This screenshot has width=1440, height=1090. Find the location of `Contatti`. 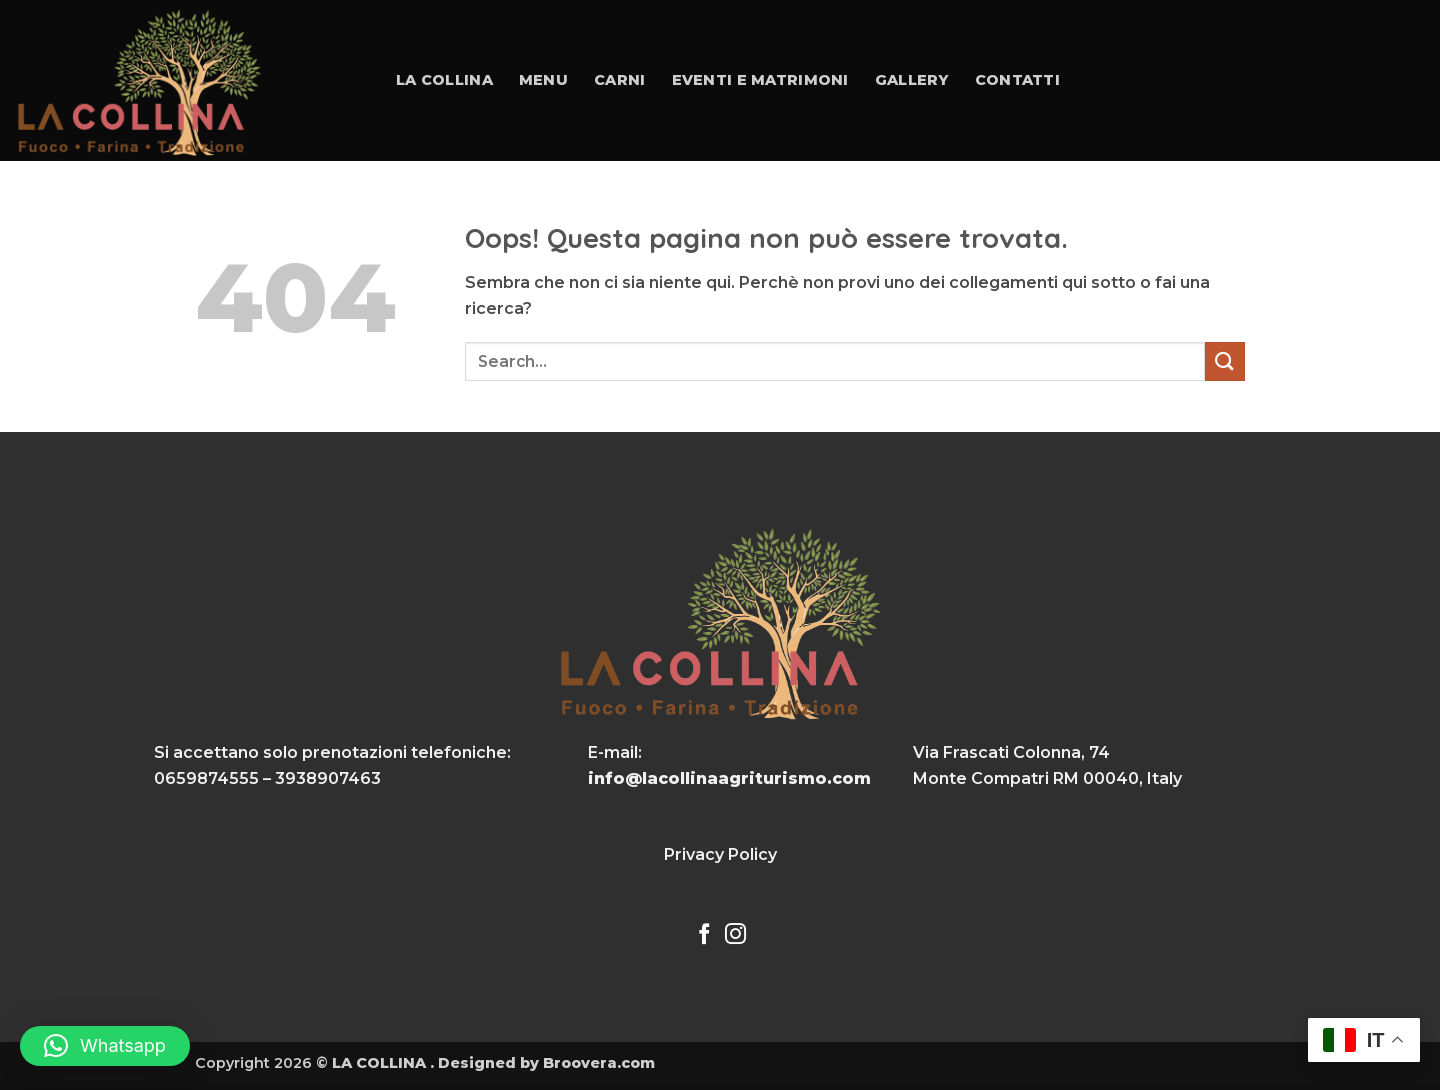

Contatti is located at coordinates (1017, 80).